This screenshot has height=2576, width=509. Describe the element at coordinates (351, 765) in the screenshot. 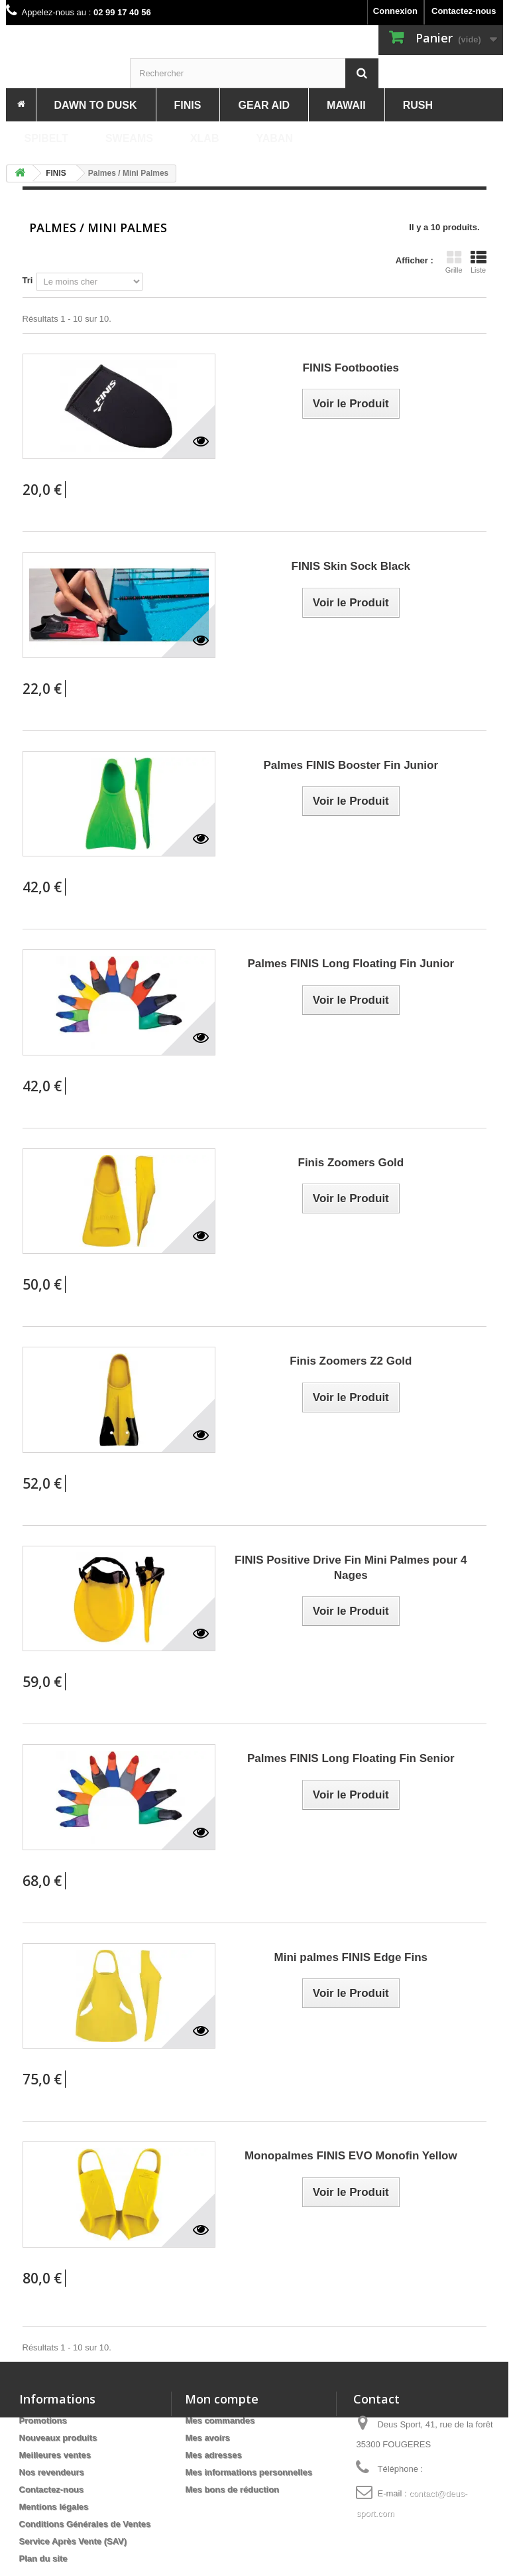

I see `Palmes FINIS Booster Fin Junior` at that location.